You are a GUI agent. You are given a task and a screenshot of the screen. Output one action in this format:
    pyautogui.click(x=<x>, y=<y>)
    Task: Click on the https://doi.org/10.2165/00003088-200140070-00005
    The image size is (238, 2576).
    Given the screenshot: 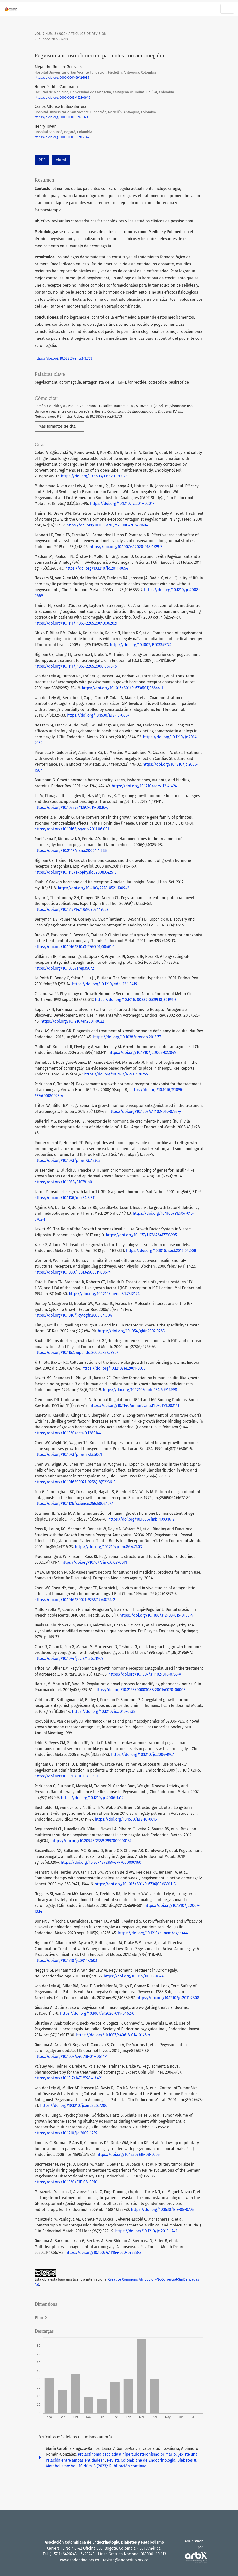 What is the action you would take?
    pyautogui.click(x=140, y=1690)
    